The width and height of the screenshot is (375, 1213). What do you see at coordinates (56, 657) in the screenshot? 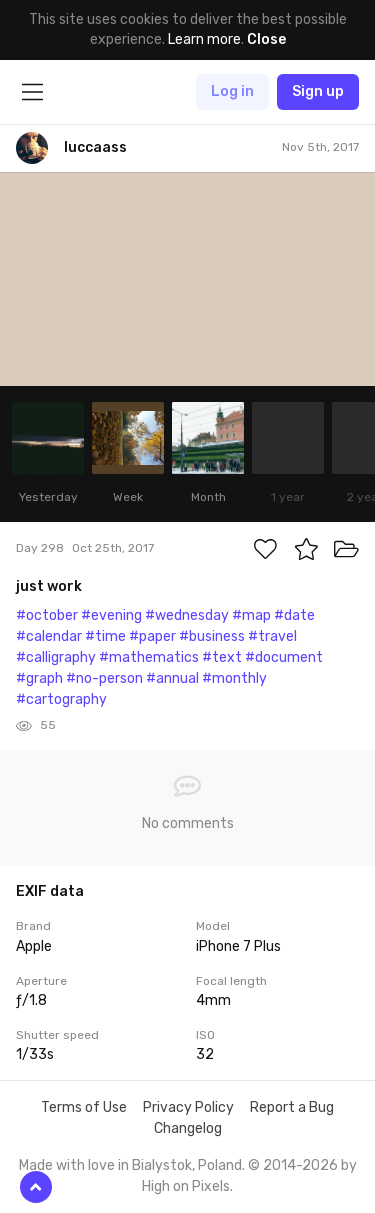
I see `#calligraphy` at bounding box center [56, 657].